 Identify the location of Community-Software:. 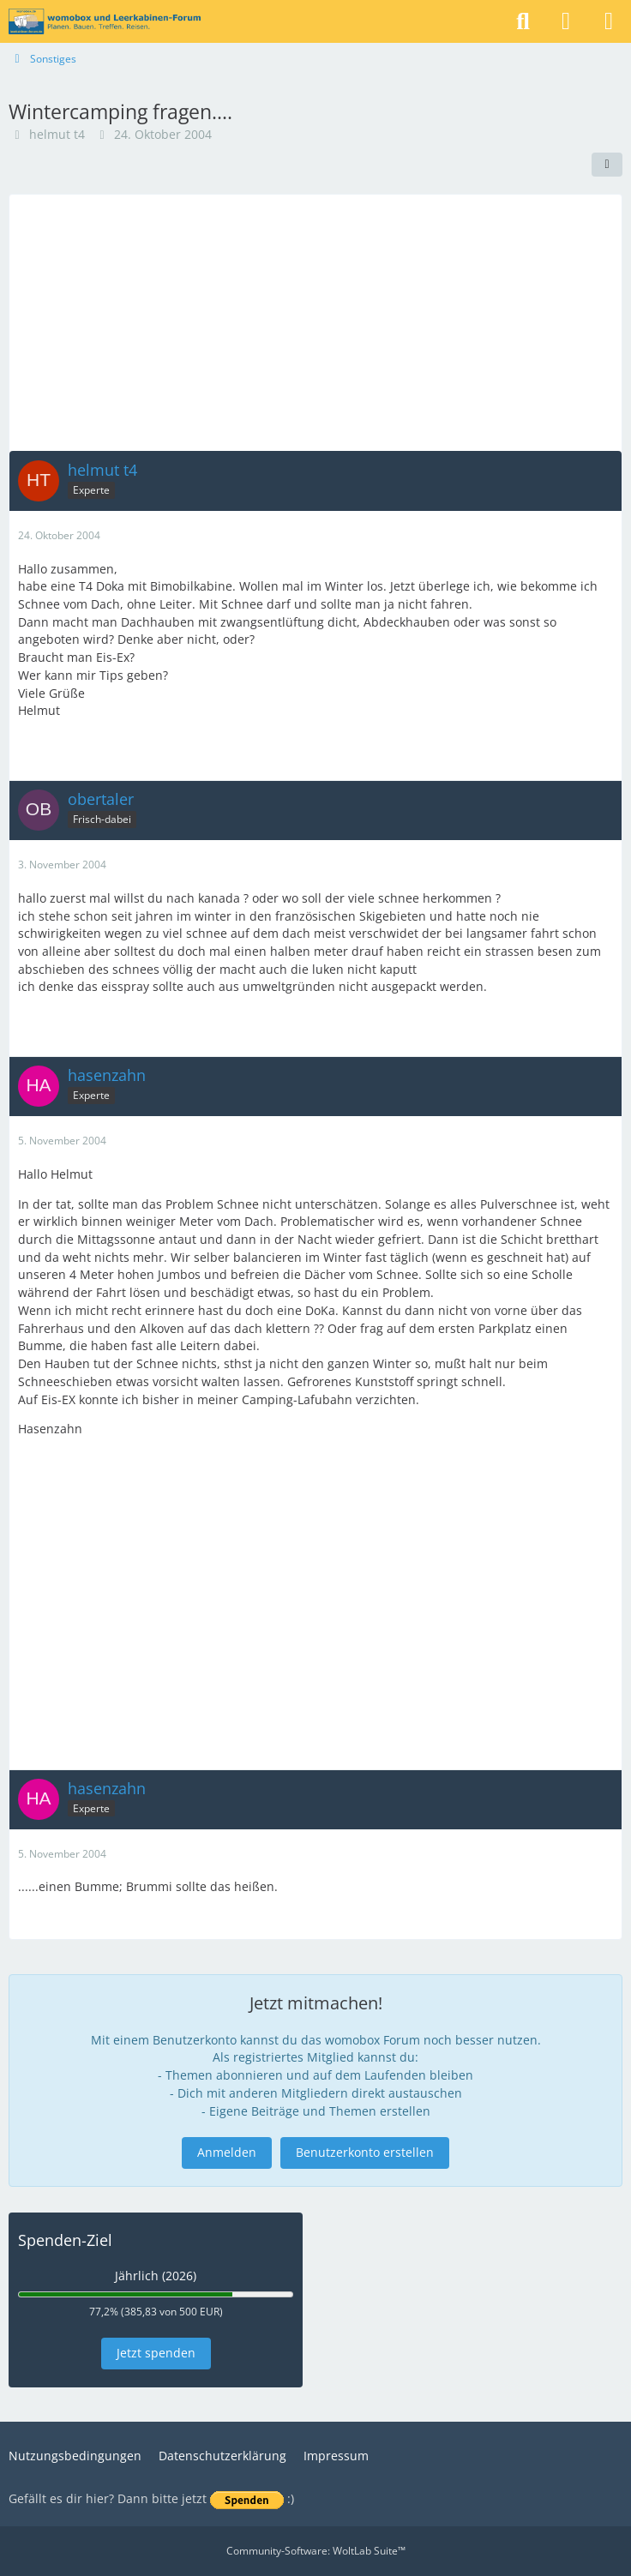
(316, 2550).